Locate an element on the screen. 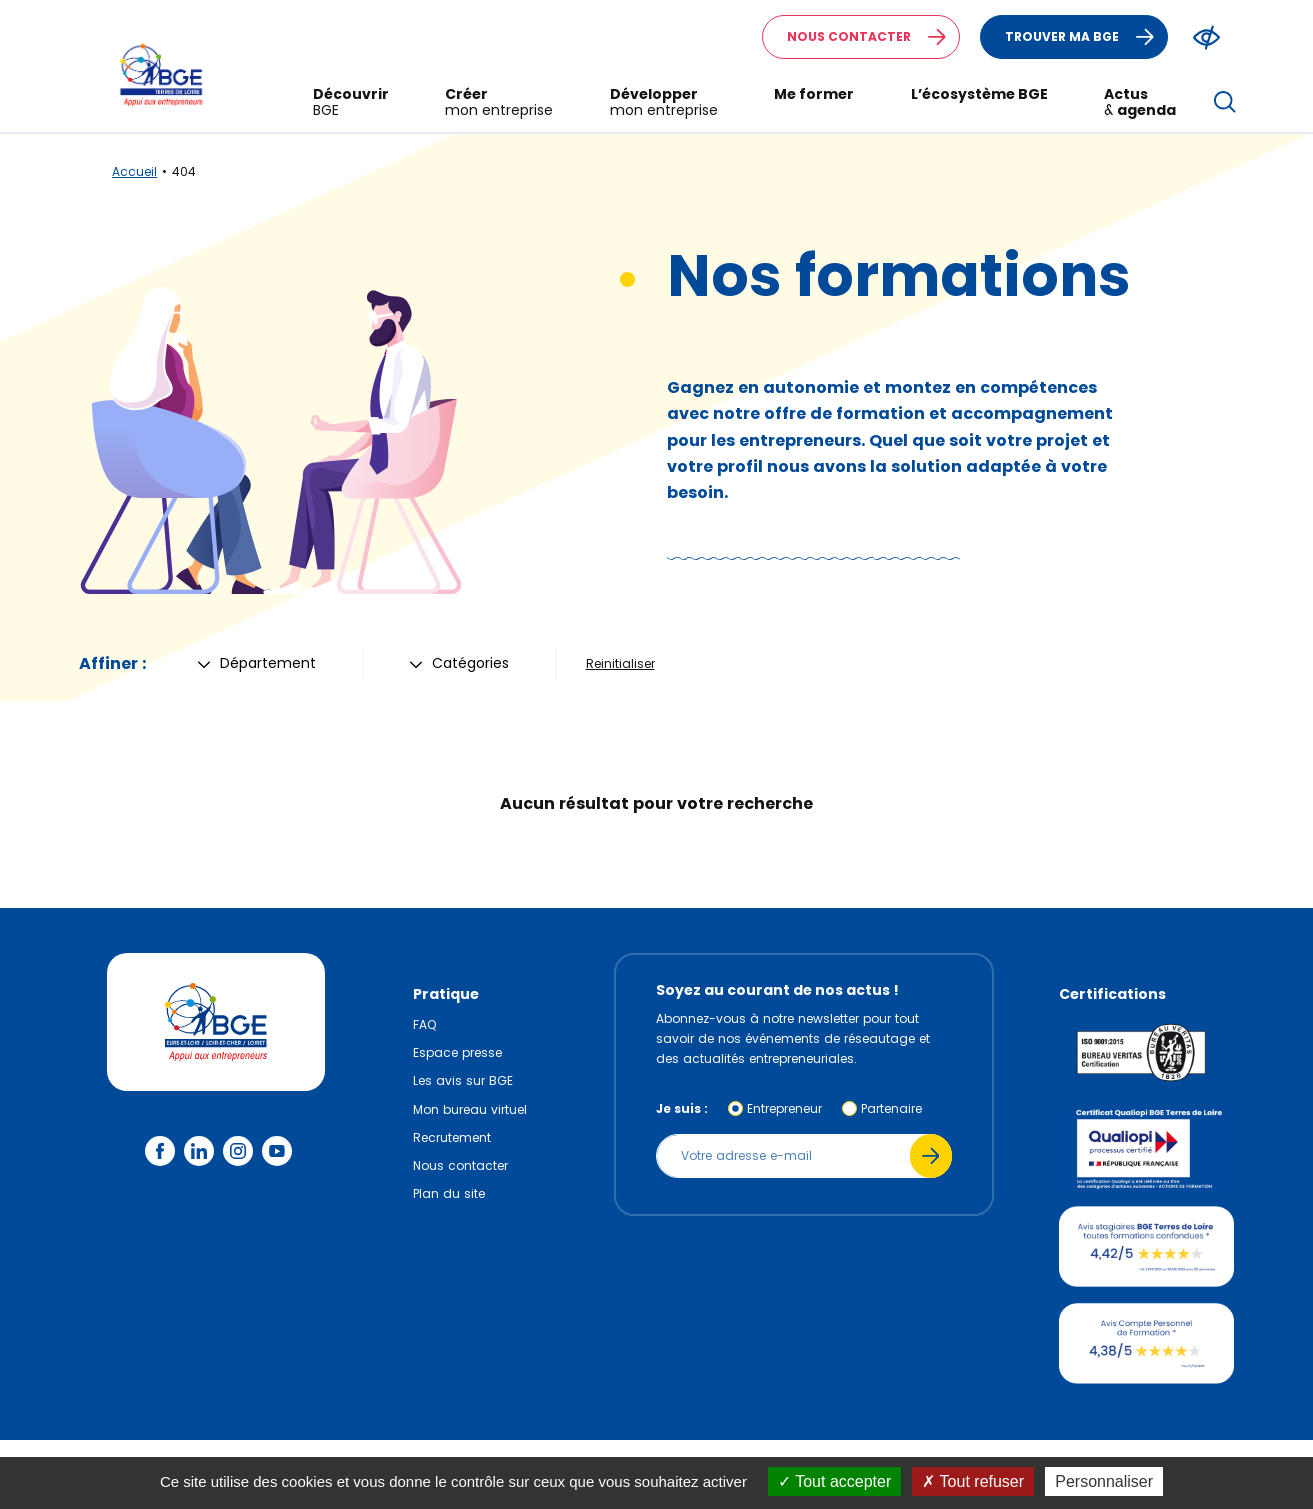 Image resolution: width=1313 pixels, height=1509 pixels. Département is located at coordinates (257, 663).